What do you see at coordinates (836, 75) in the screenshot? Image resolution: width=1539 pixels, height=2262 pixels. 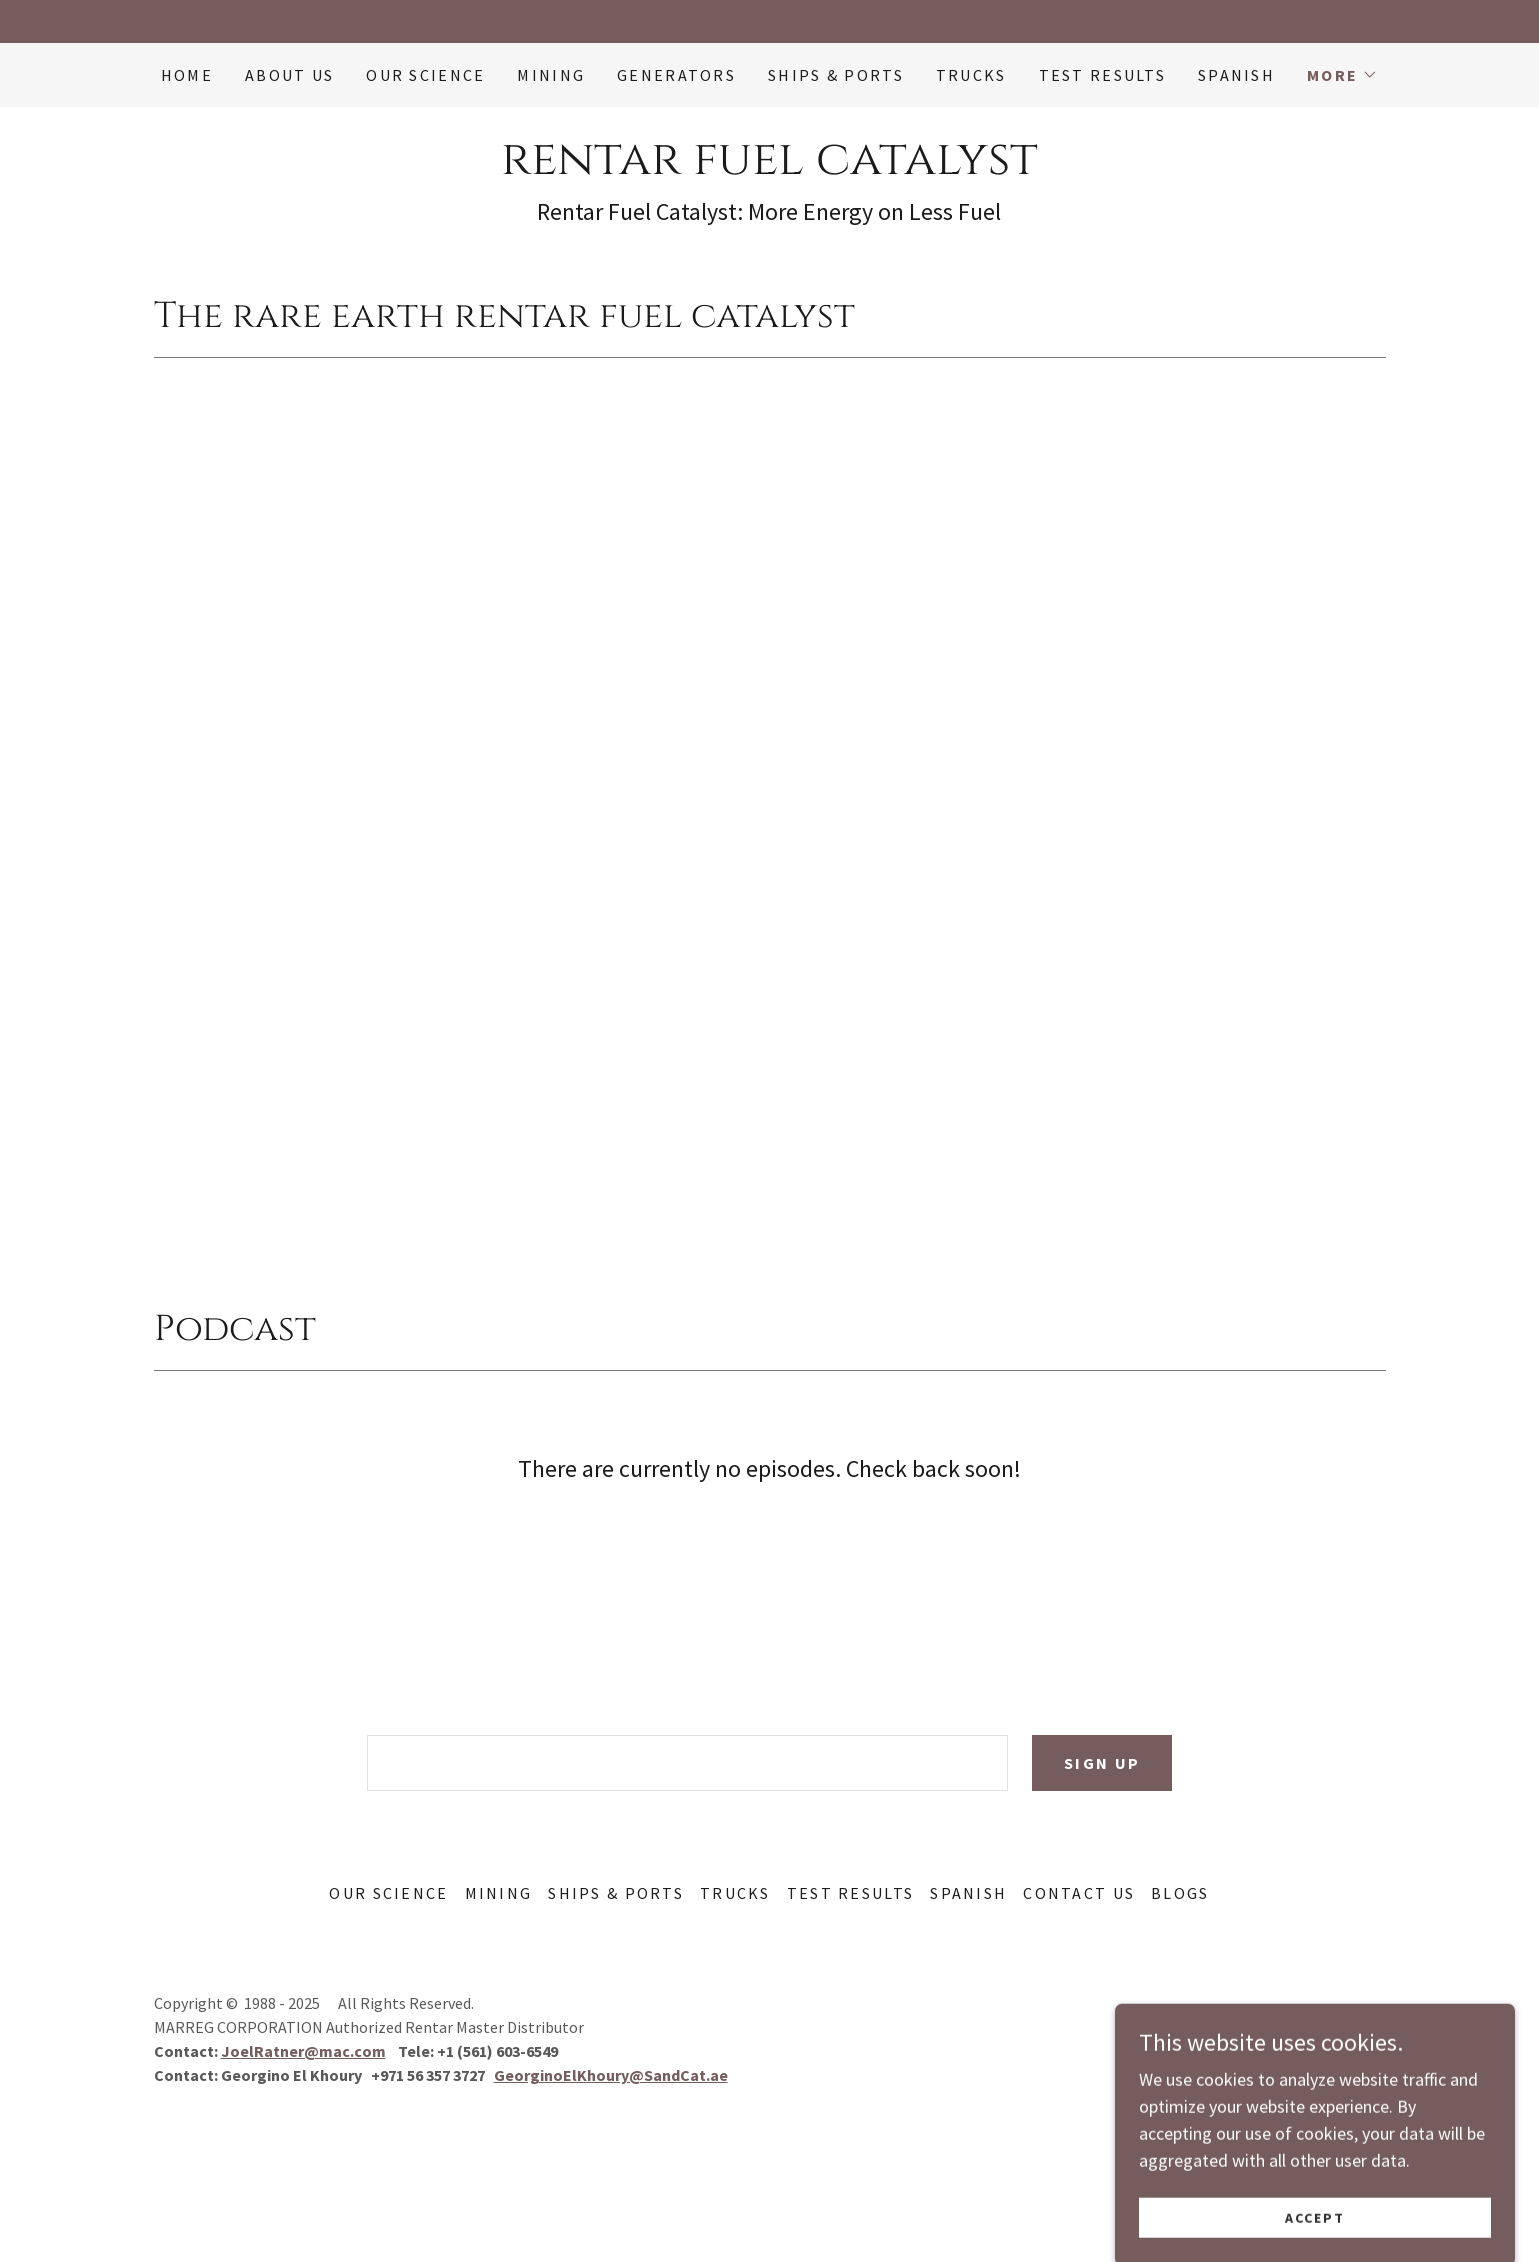 I see `Ships & Ports [link]` at bounding box center [836, 75].